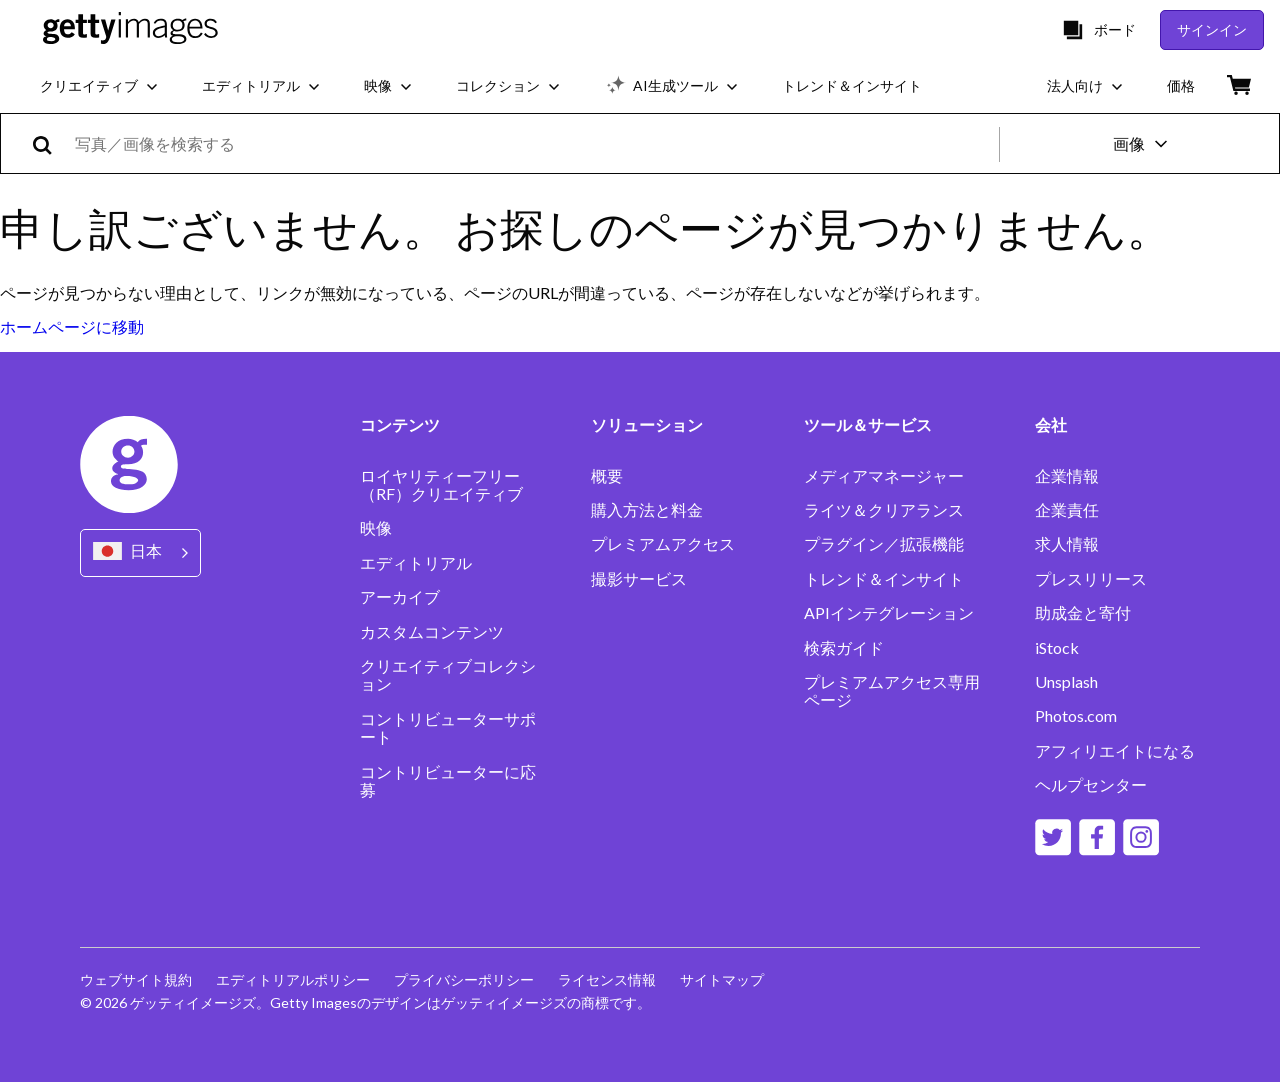 This screenshot has width=1280, height=1082. Describe the element at coordinates (448, 781) in the screenshot. I see `コントリビューターに応募` at that location.